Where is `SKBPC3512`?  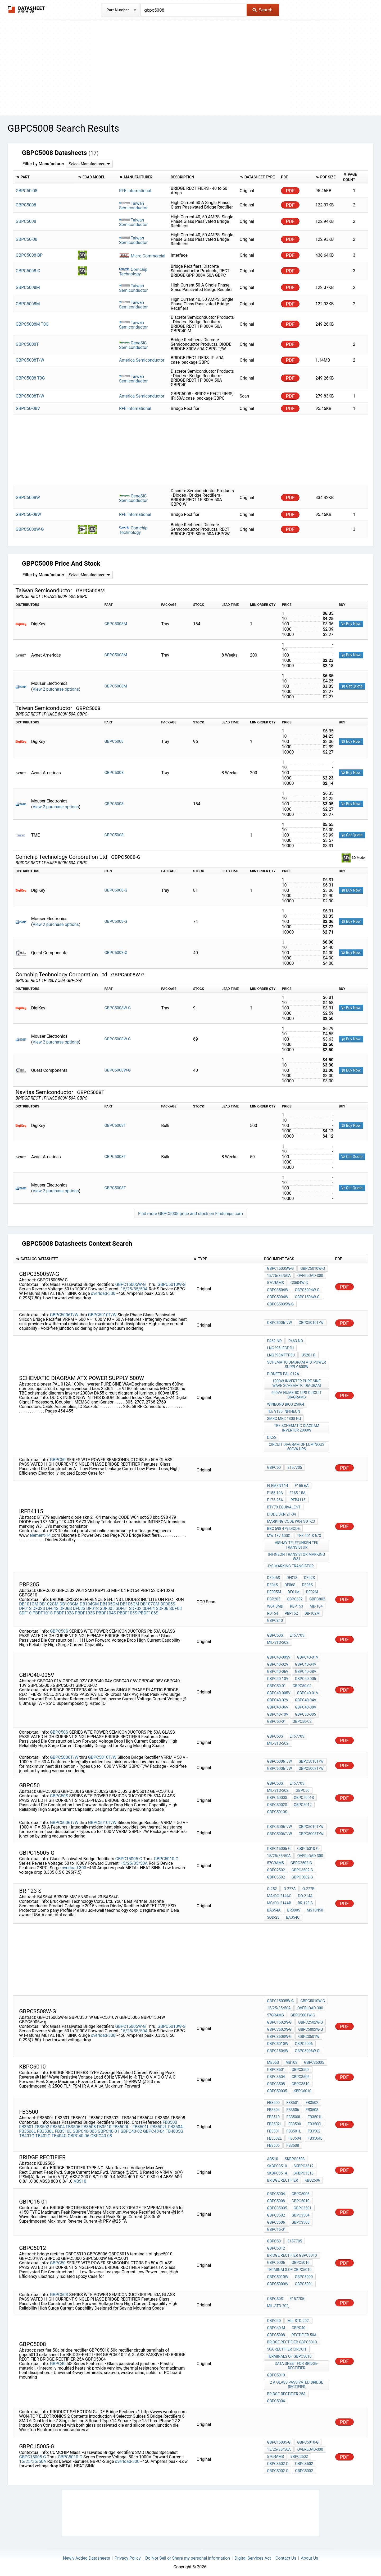 SKBPC3512 is located at coordinates (304, 2164).